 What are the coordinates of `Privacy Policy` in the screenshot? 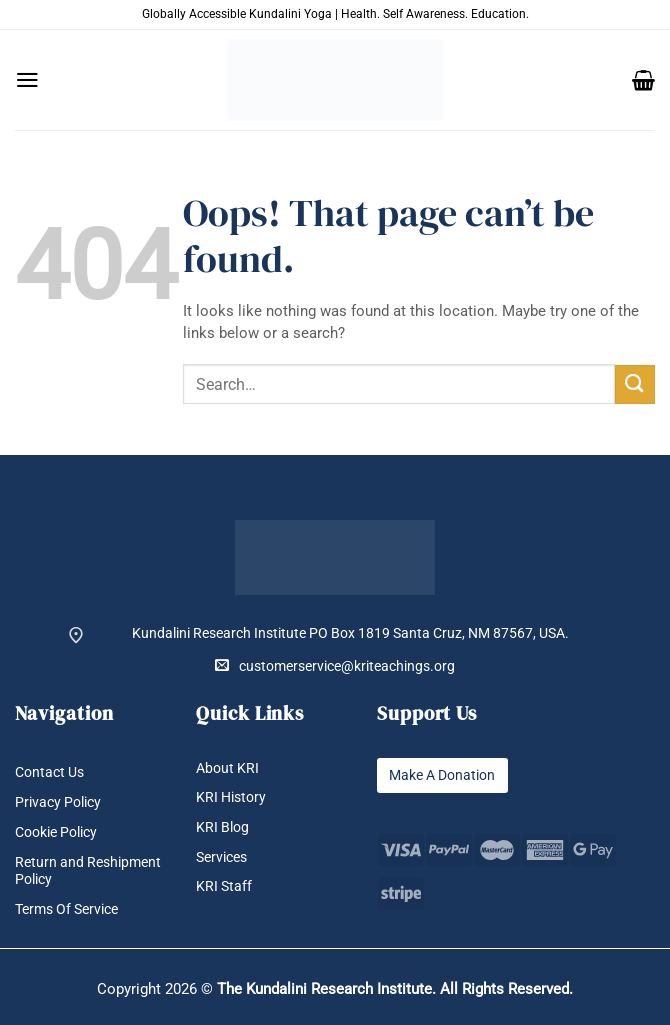 It's located at (58, 802).